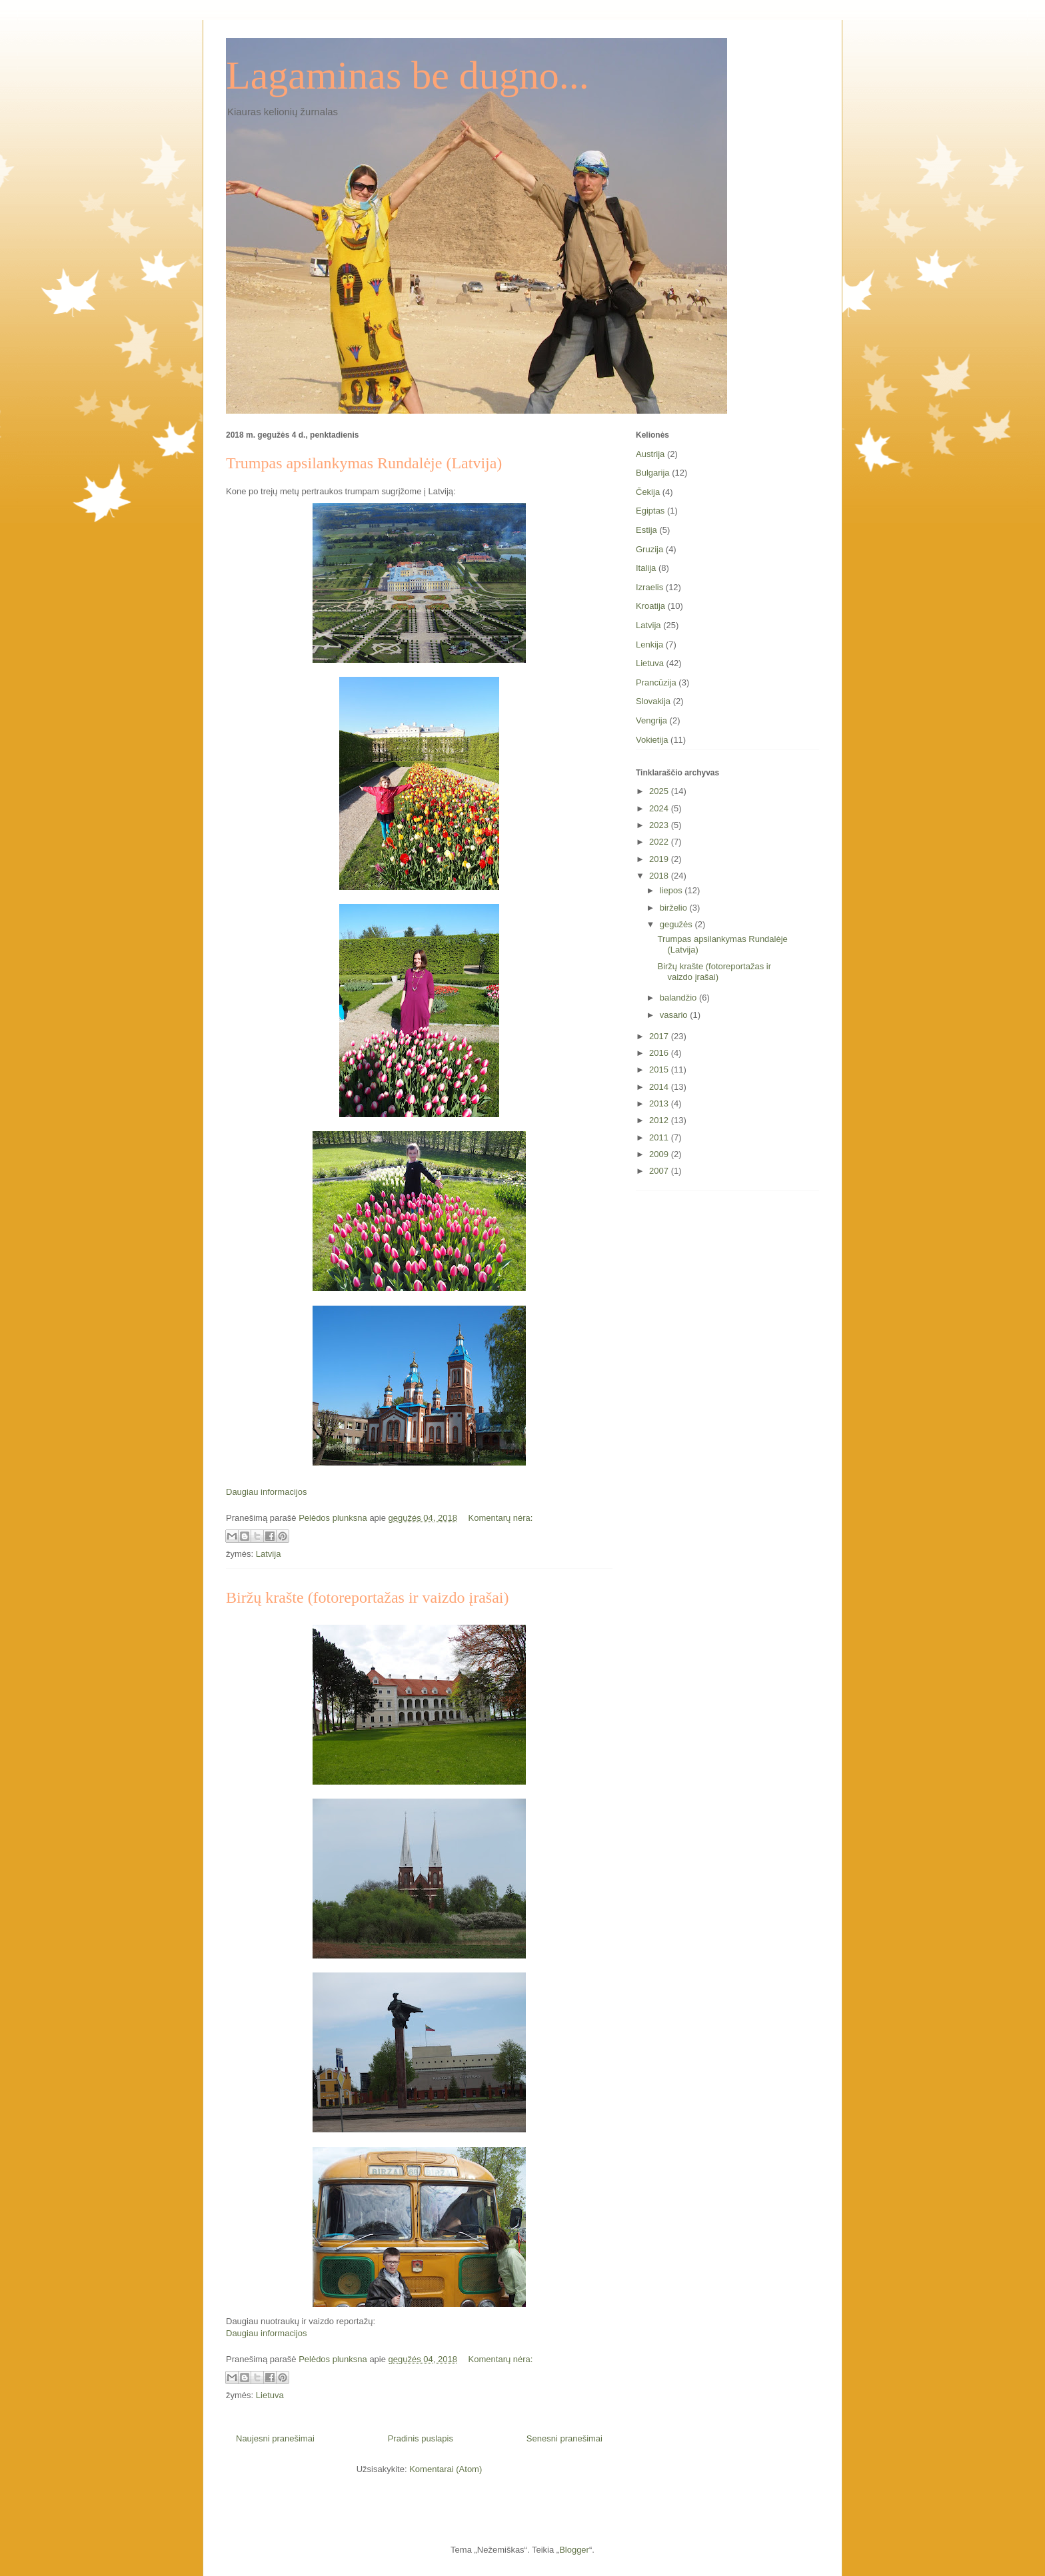 The height and width of the screenshot is (2576, 1045). What do you see at coordinates (653, 701) in the screenshot?
I see `Slovakija` at bounding box center [653, 701].